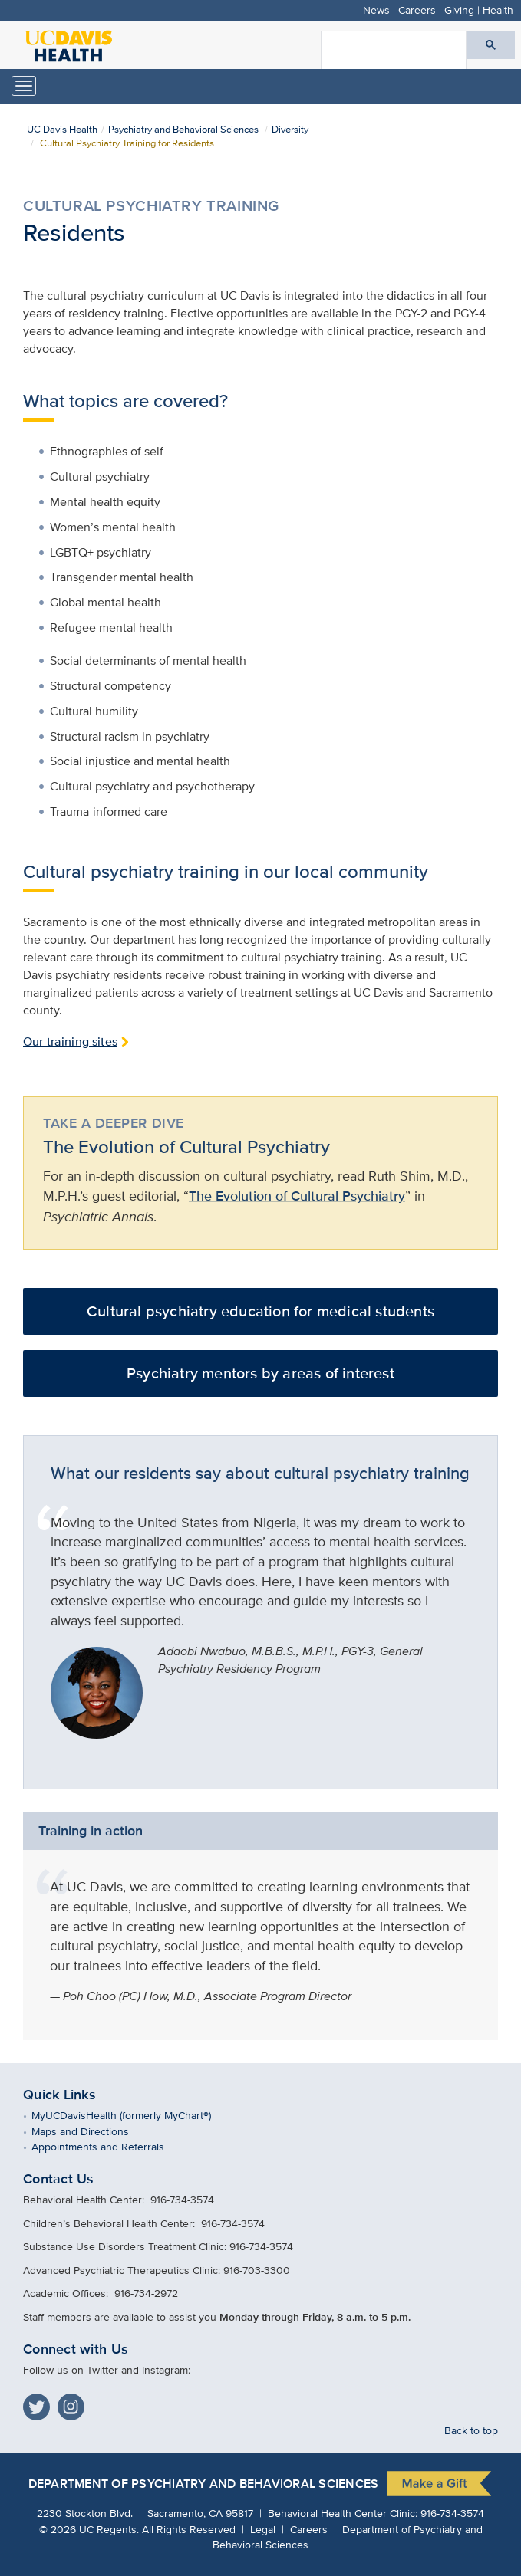 This screenshot has height=2576, width=521. What do you see at coordinates (290, 129) in the screenshot?
I see `Diversity` at bounding box center [290, 129].